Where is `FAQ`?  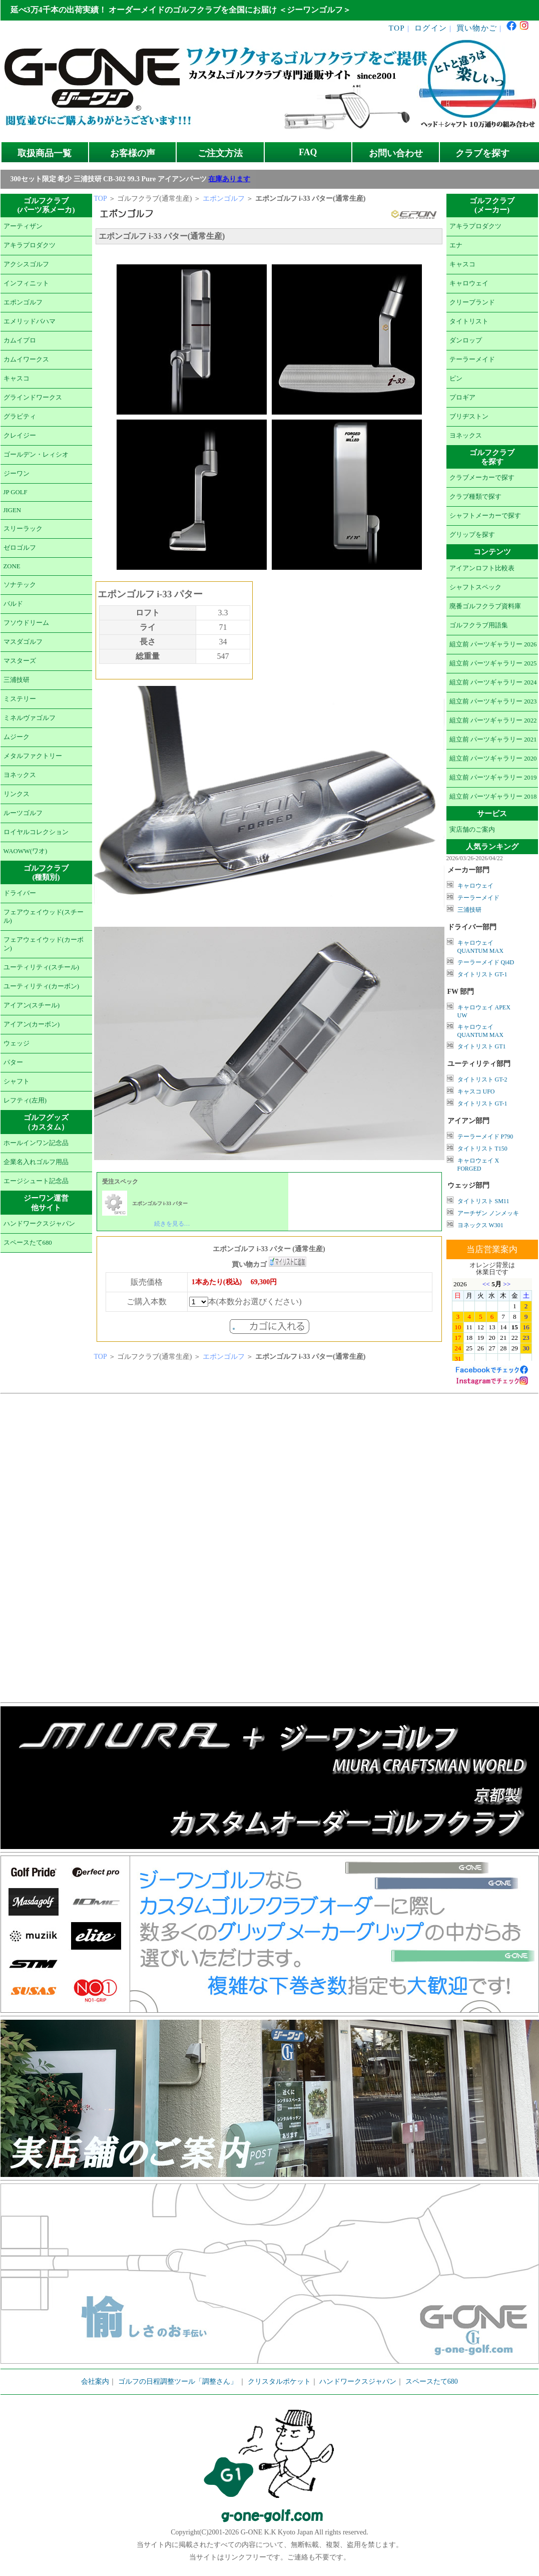 FAQ is located at coordinates (308, 152).